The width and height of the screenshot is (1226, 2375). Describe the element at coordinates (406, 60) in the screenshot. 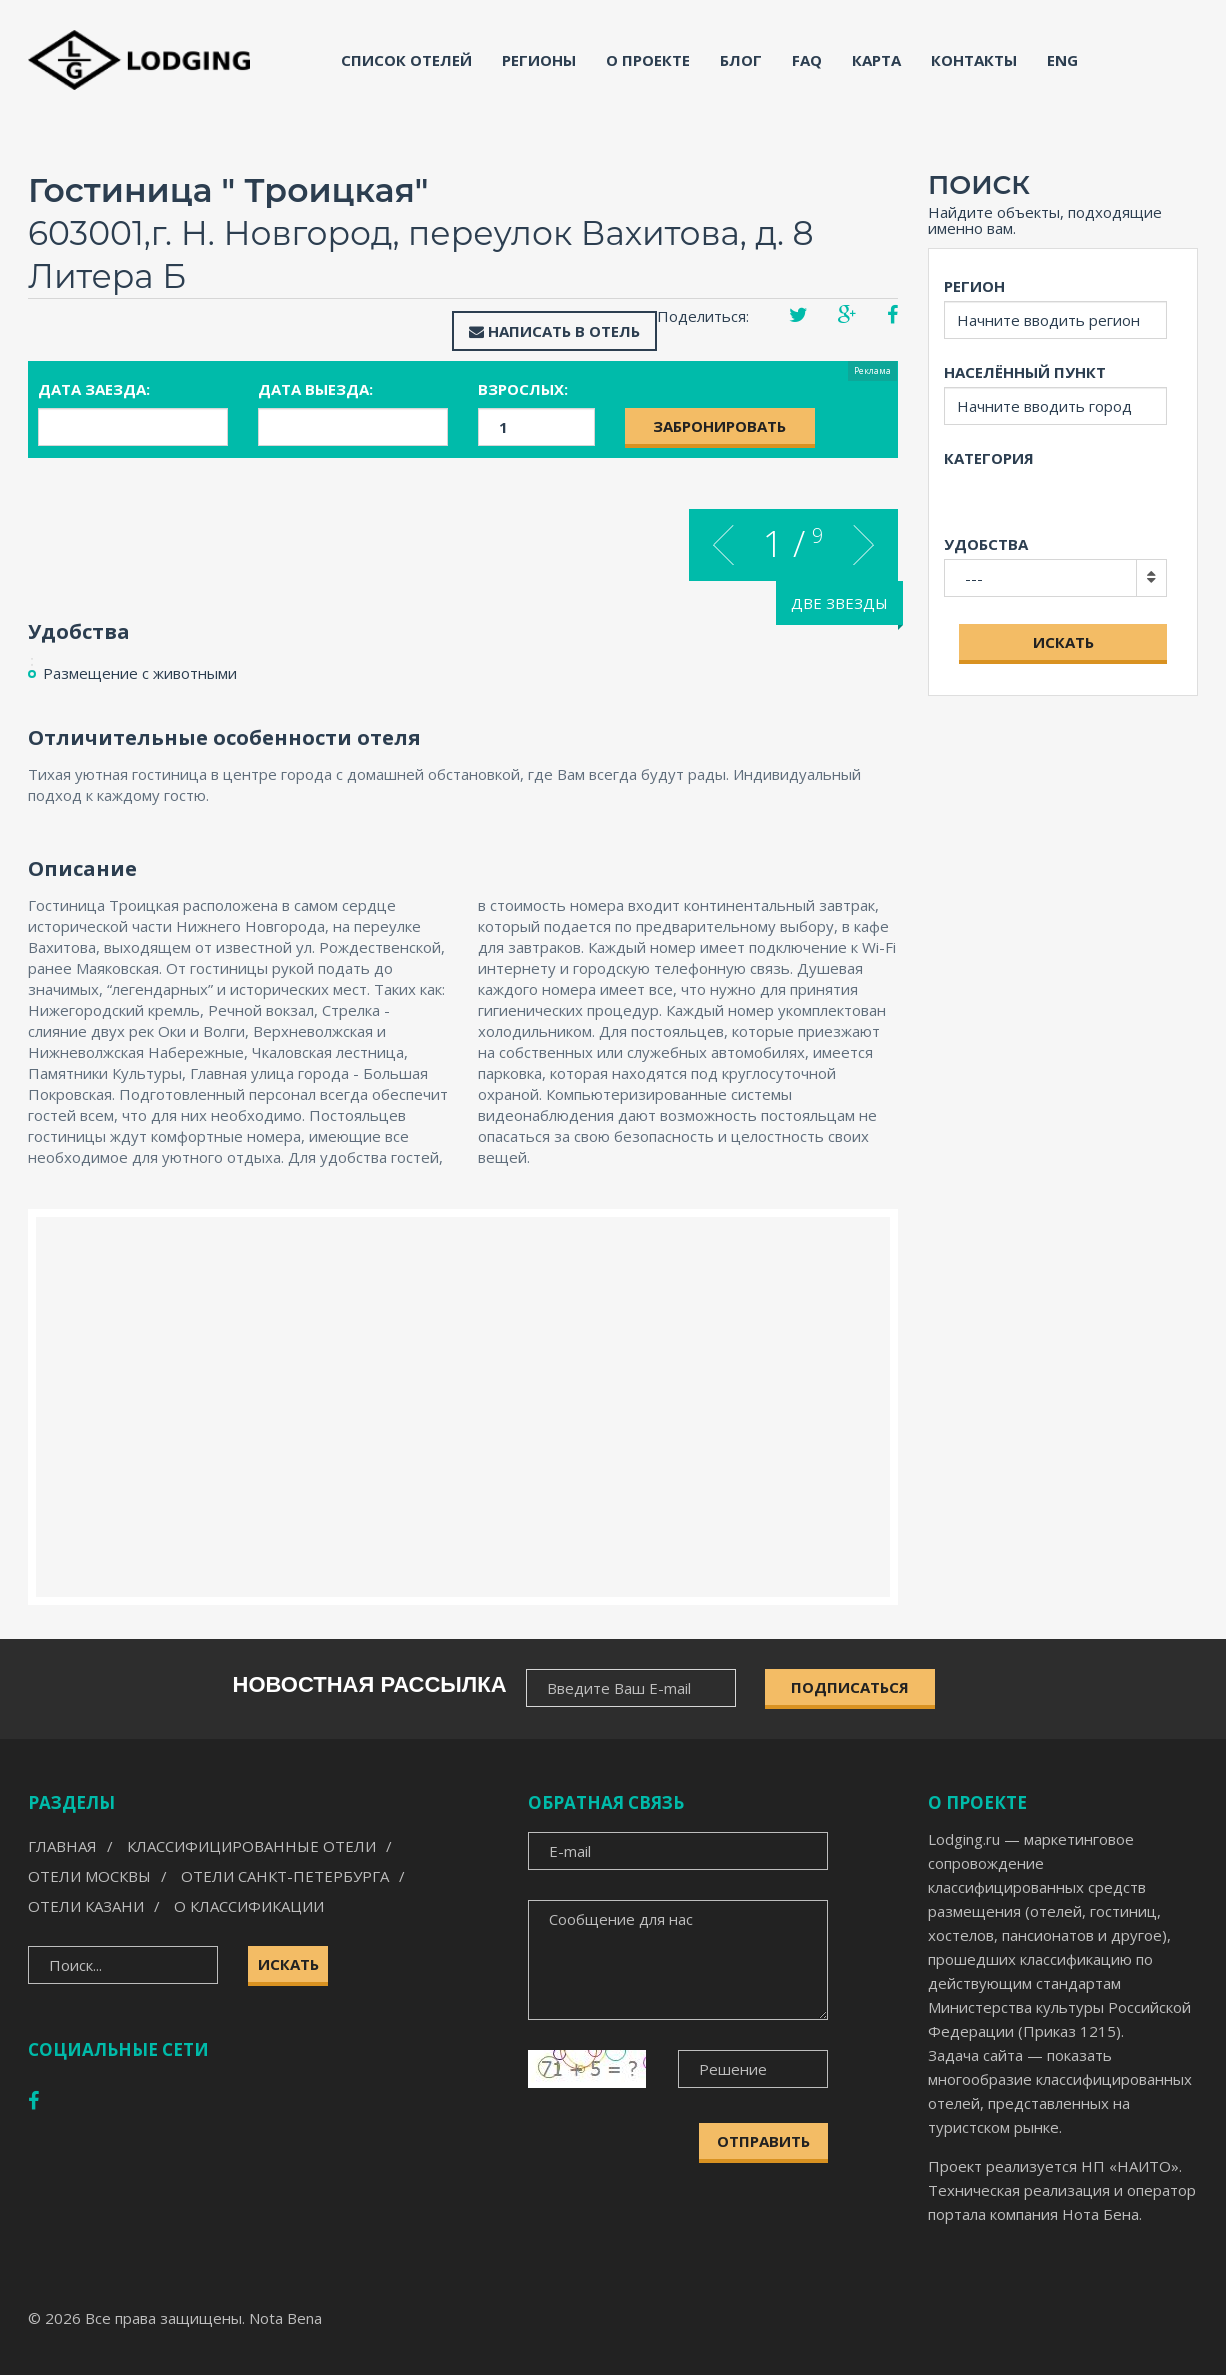

I see `Список отелей` at that location.